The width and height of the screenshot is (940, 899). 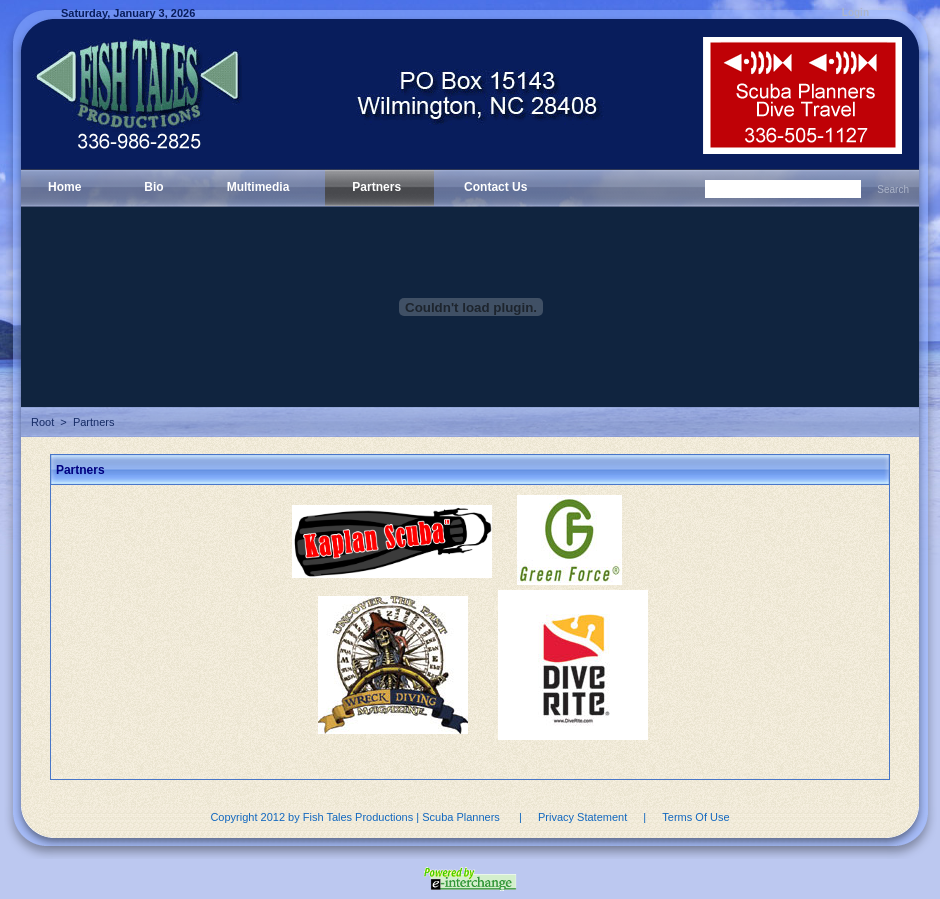 What do you see at coordinates (42, 422) in the screenshot?
I see `Root` at bounding box center [42, 422].